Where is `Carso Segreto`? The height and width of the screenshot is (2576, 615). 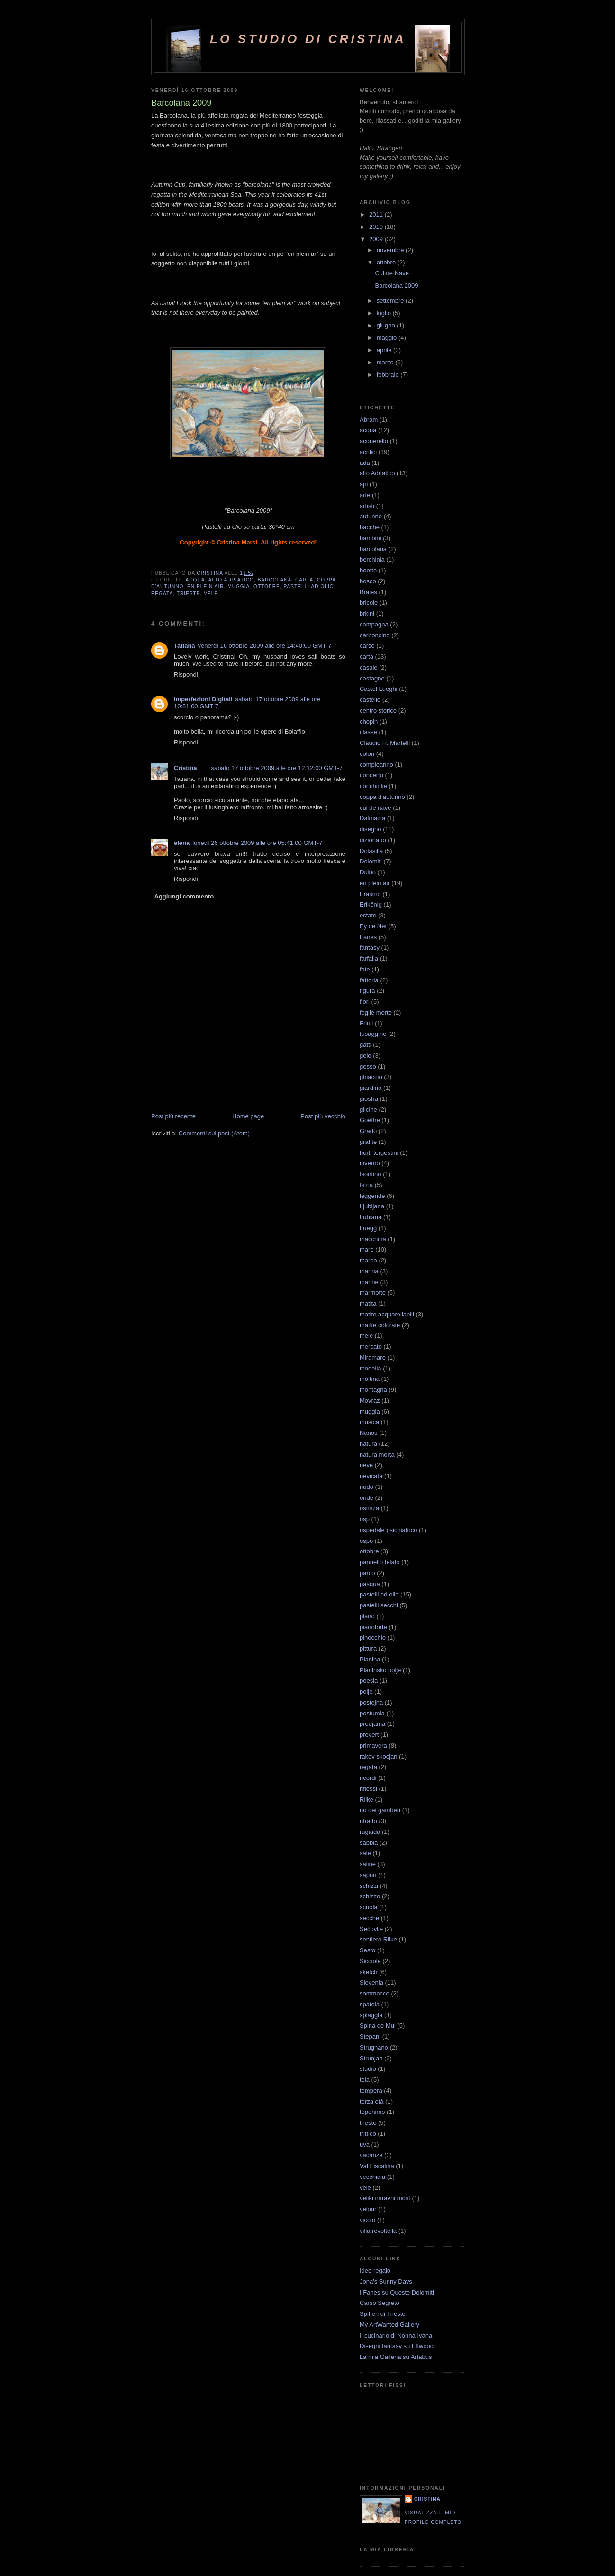
Carso Segreto is located at coordinates (379, 2302).